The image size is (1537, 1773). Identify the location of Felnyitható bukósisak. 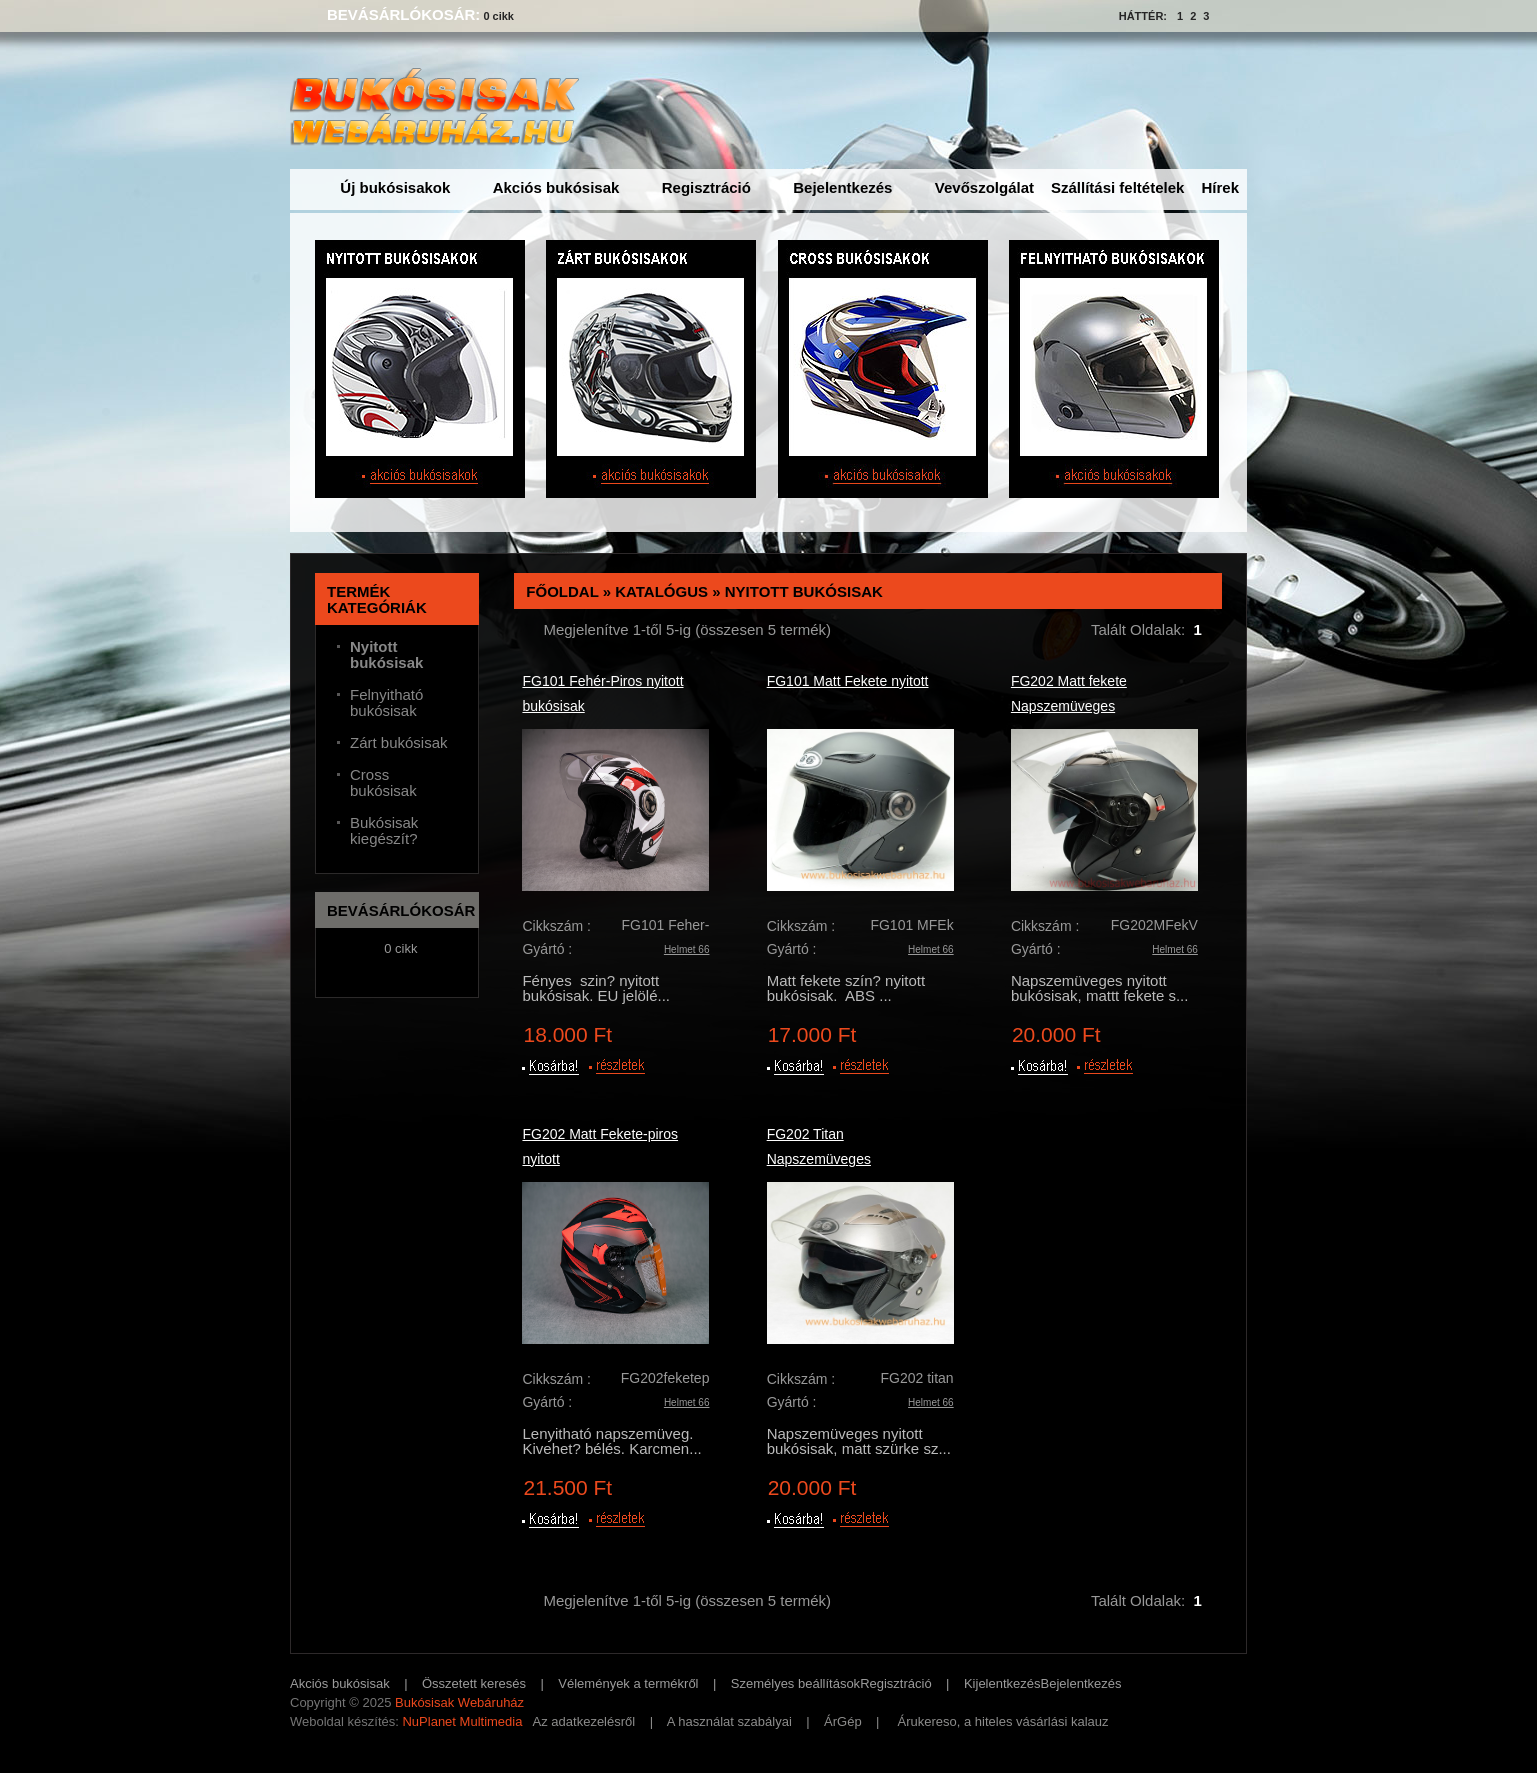
(386, 703).